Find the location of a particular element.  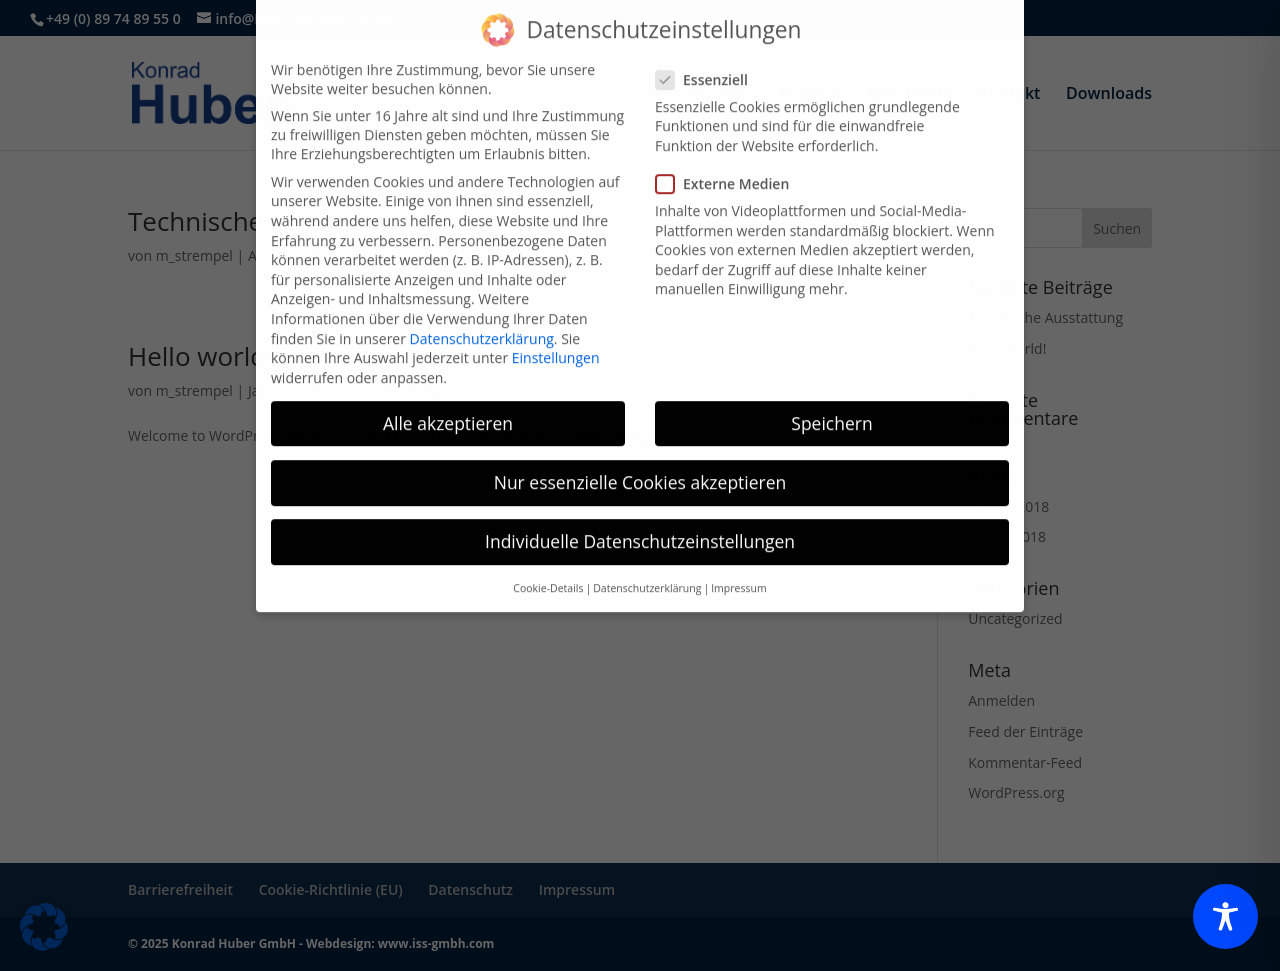

Einstellungen is located at coordinates (556, 326).